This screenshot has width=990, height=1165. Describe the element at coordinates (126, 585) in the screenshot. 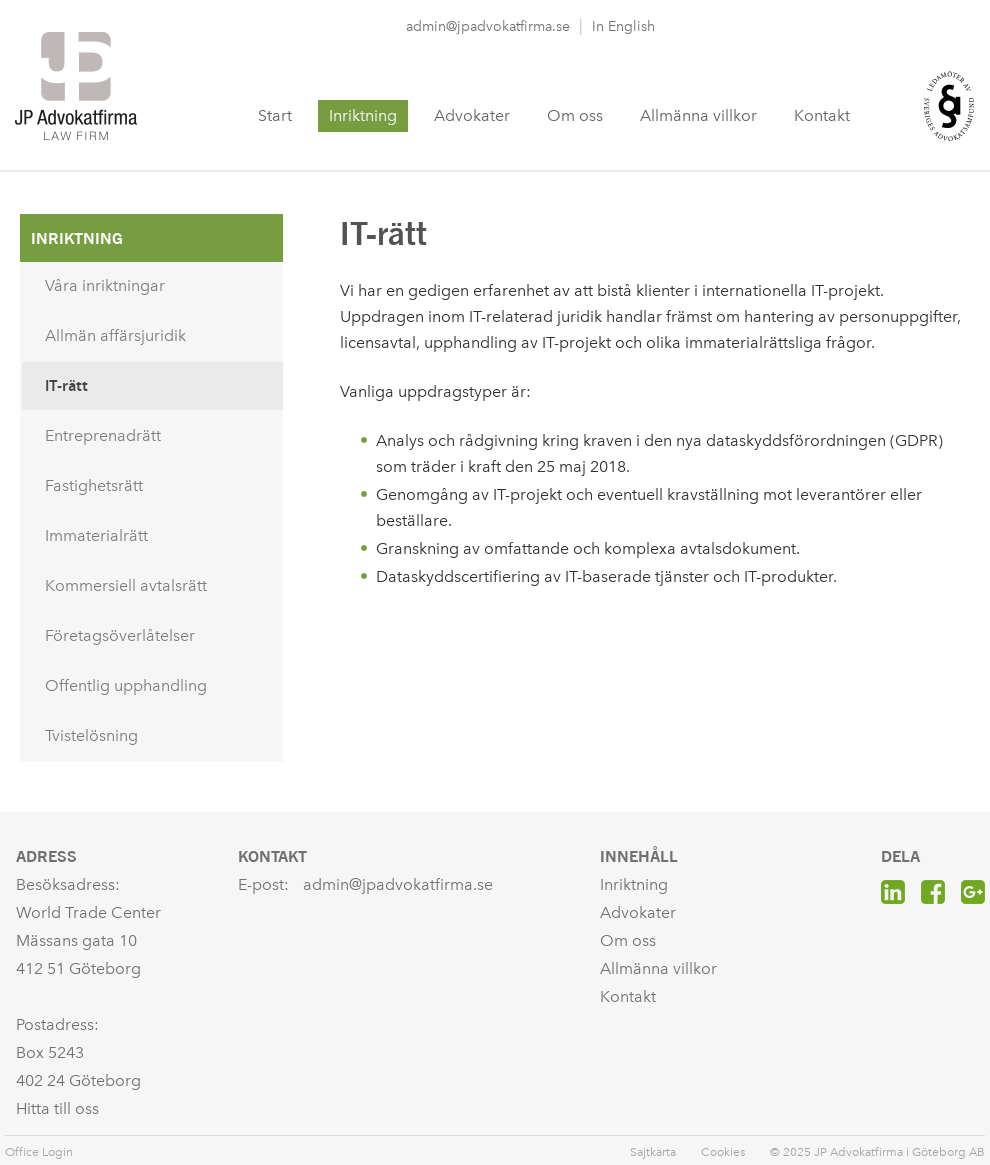

I see `Kommersiell avtalsrätt` at that location.